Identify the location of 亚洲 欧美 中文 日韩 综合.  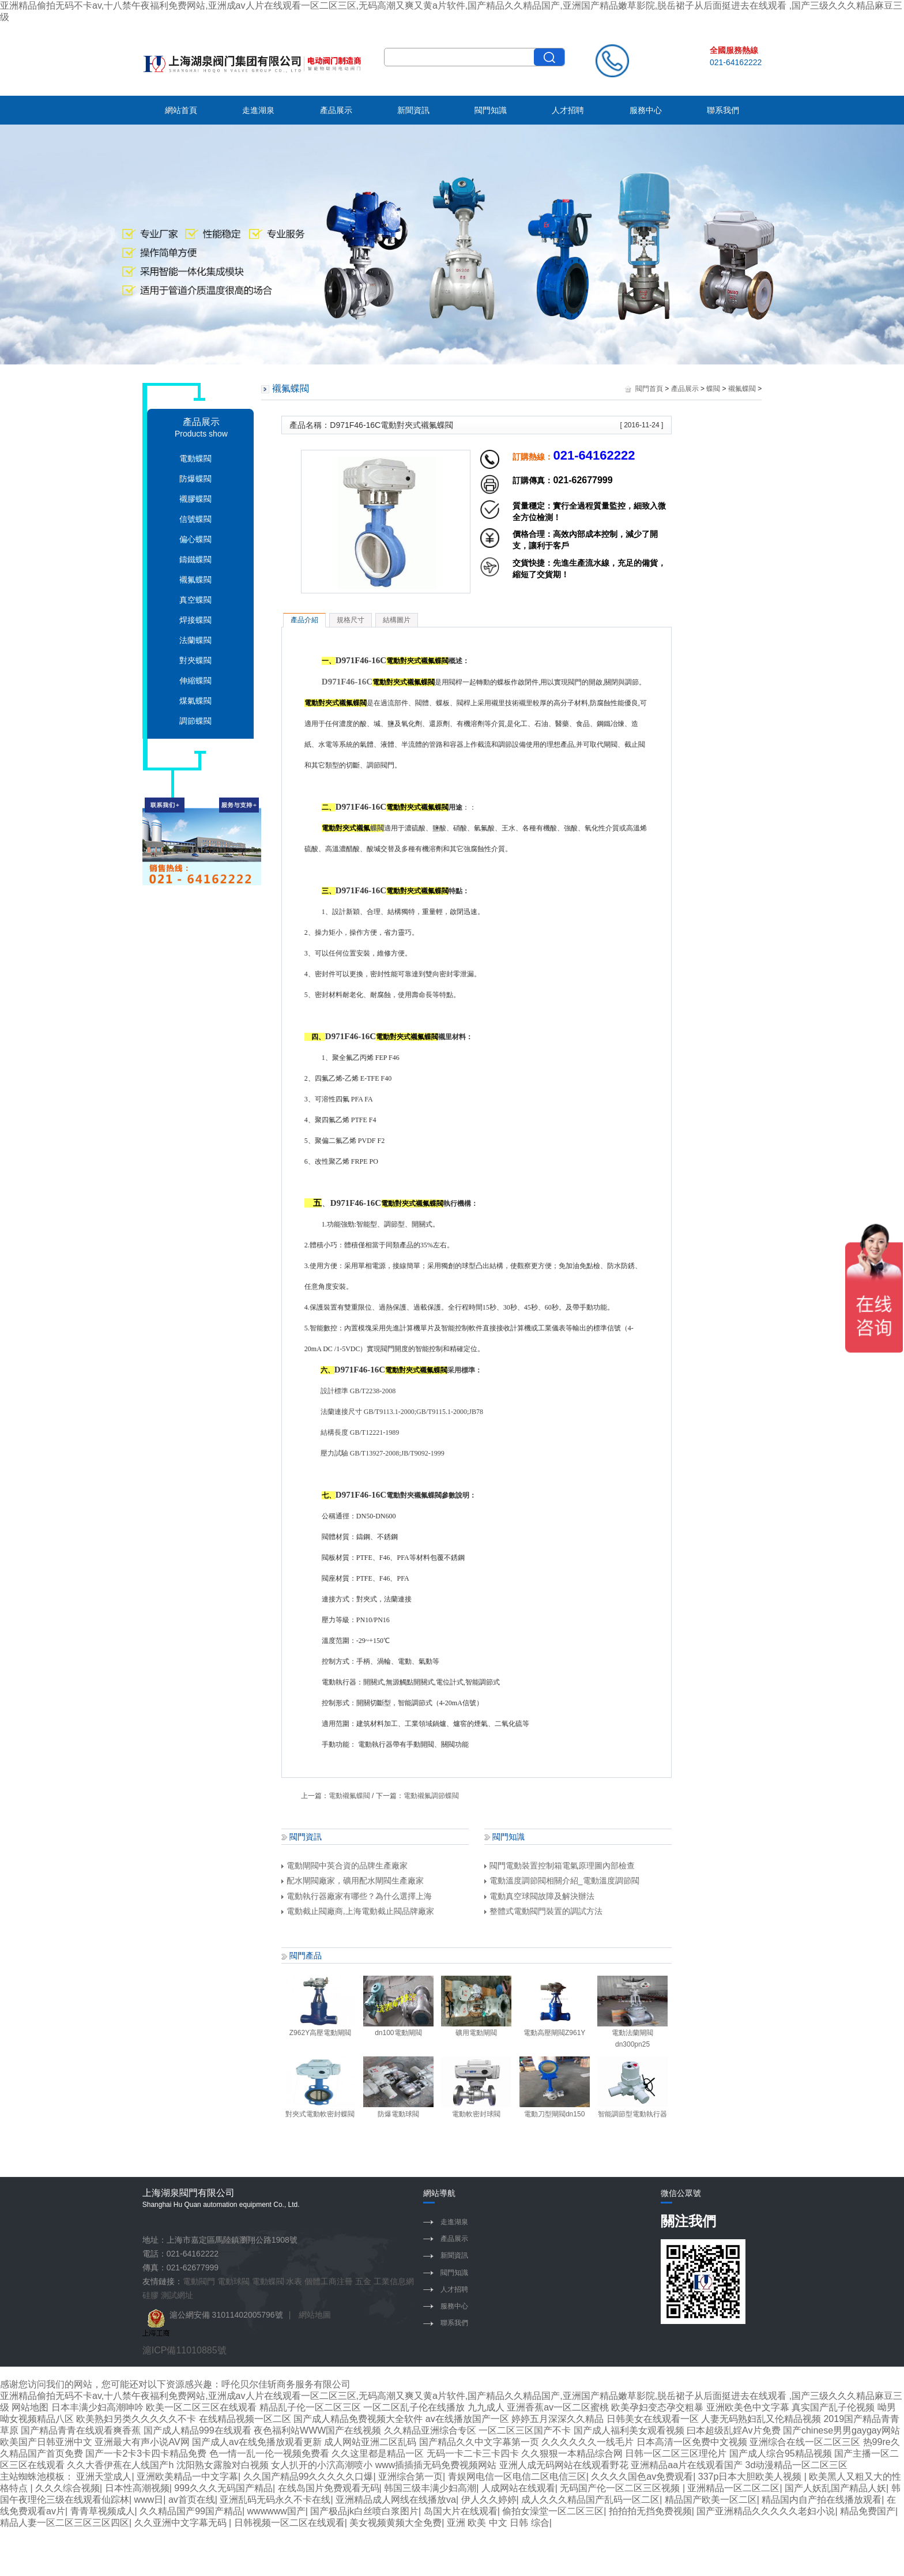
(498, 2523).